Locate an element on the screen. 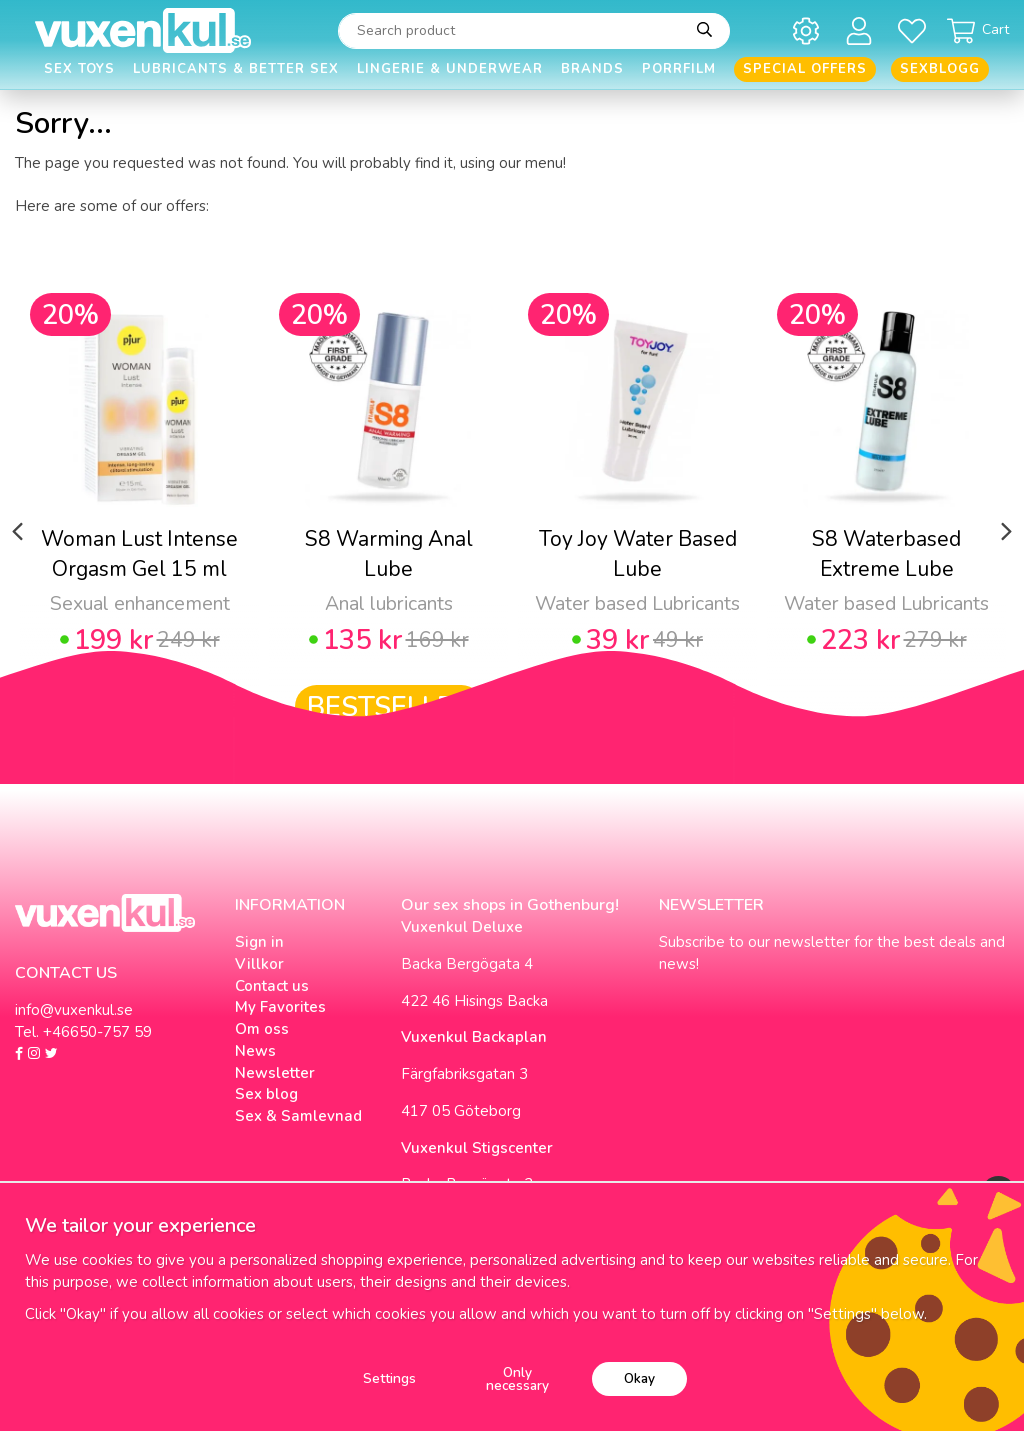 The width and height of the screenshot is (1024, 1431). Newsletter is located at coordinates (275, 1073).